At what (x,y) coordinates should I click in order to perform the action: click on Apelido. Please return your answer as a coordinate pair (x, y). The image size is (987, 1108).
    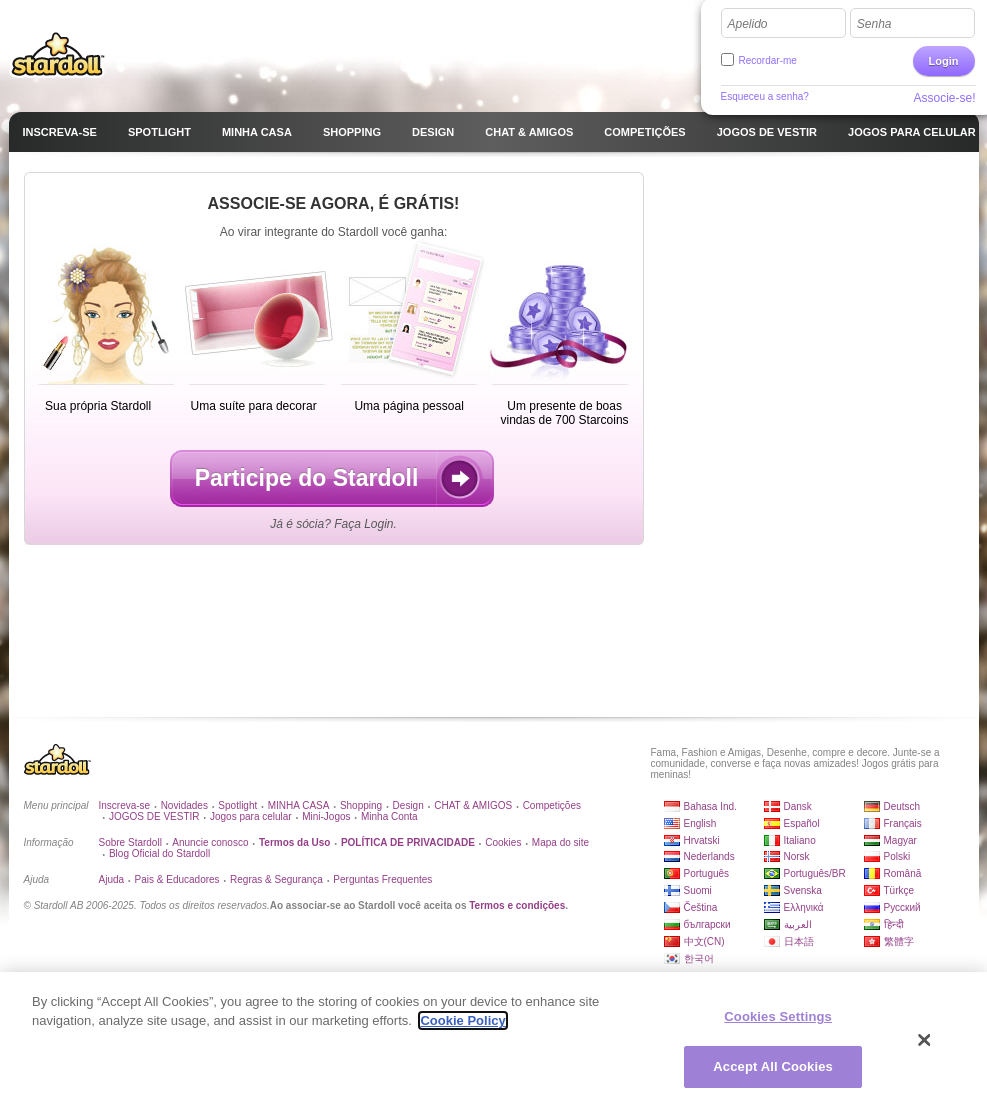
    Looking at the image, I should click on (748, 24).